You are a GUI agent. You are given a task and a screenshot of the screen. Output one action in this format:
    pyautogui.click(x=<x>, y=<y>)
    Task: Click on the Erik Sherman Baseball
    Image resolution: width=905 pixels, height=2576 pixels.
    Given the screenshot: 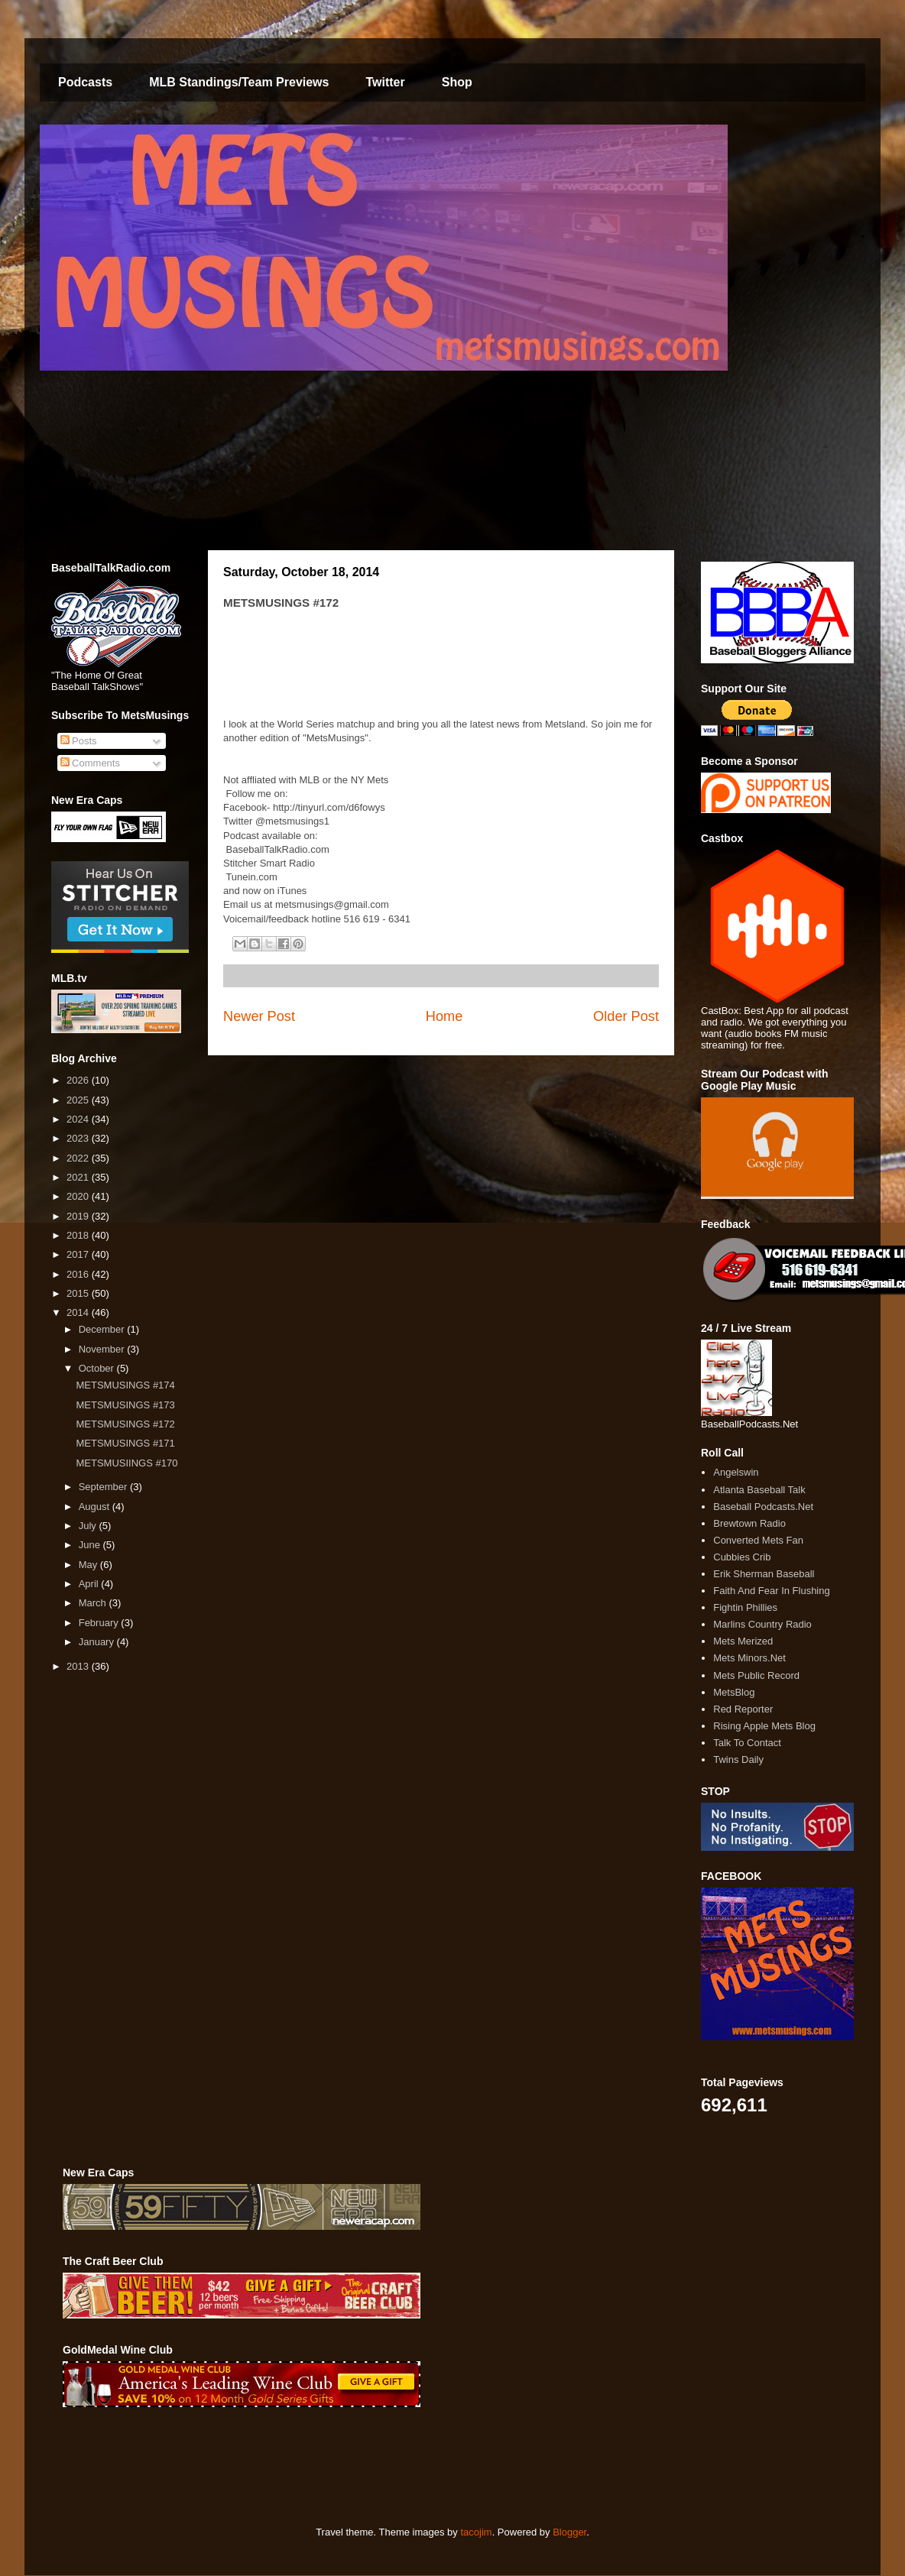 What is the action you would take?
    pyautogui.click(x=763, y=1574)
    